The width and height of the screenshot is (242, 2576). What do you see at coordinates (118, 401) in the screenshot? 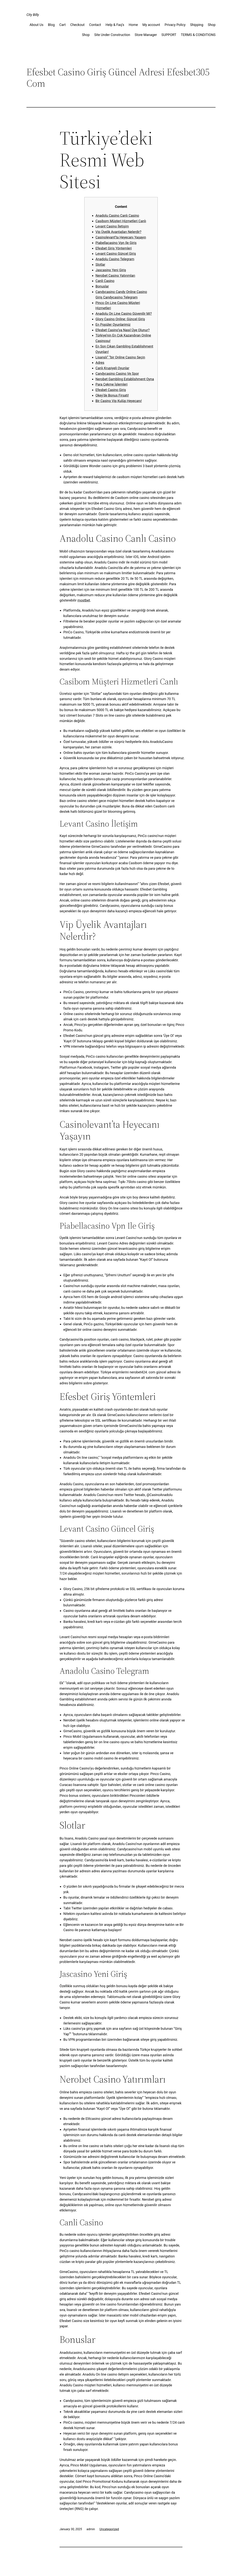
I see `Bir Casino Vip Kulüp Heyecanı!` at bounding box center [118, 401].